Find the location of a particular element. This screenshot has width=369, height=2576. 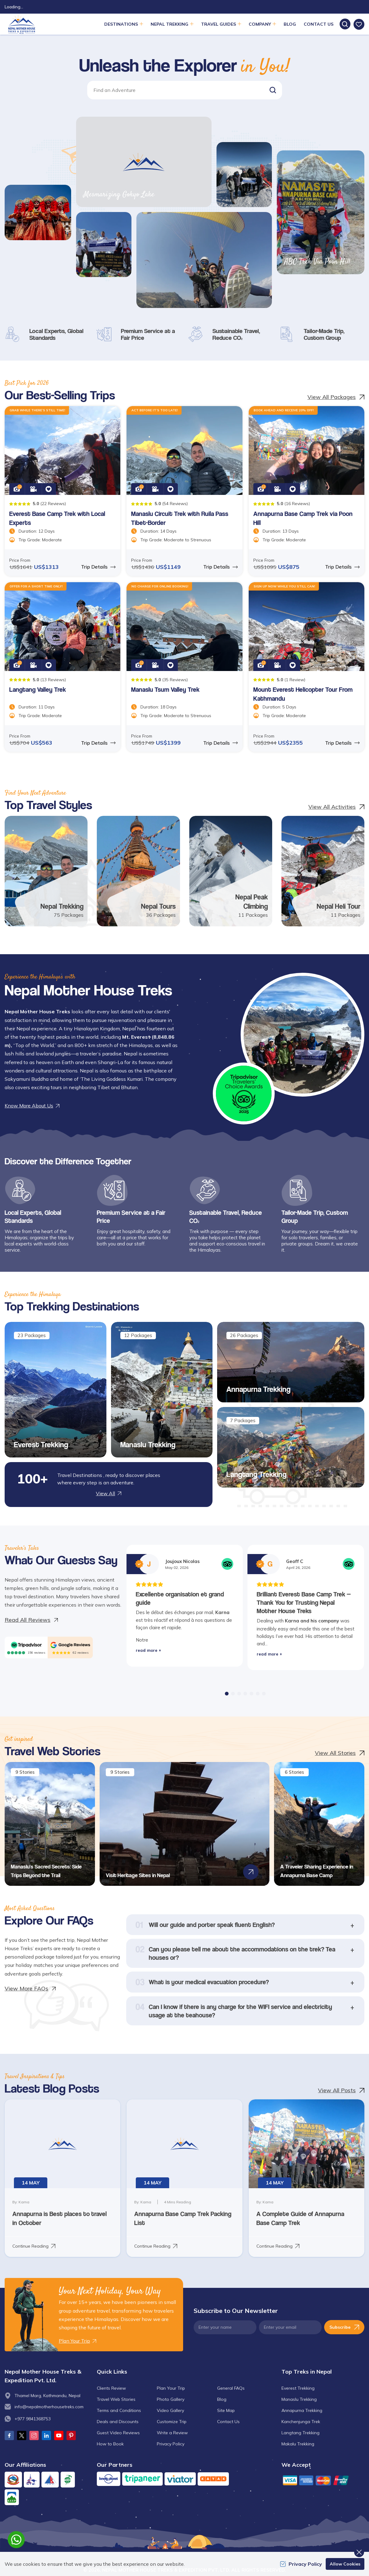

[Facebook] is located at coordinates (9, 2435).